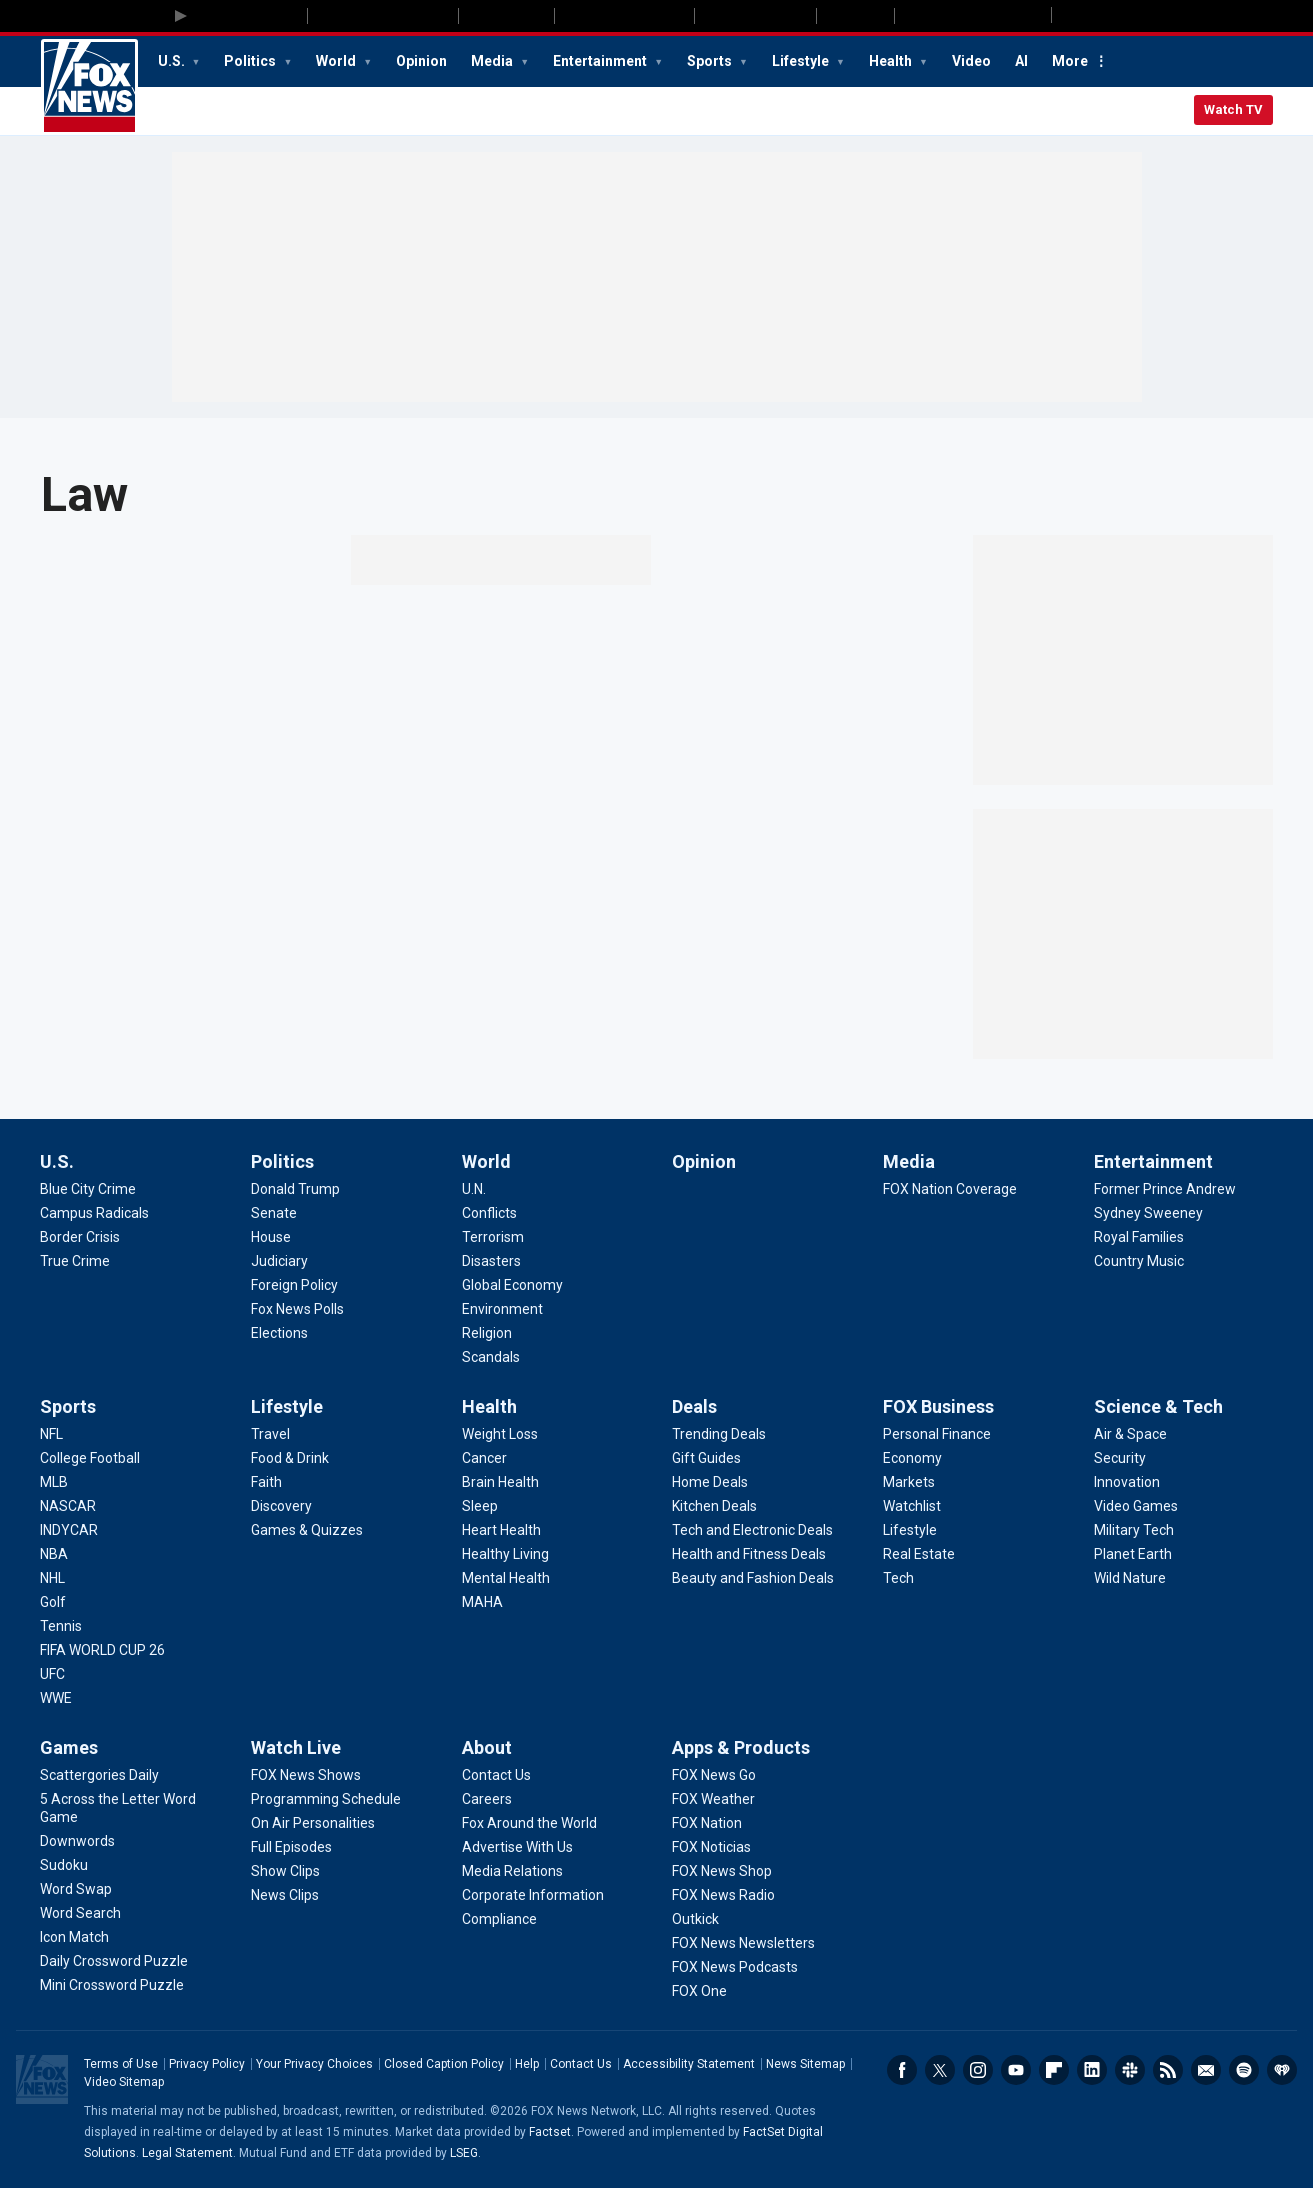 This screenshot has width=1313, height=2188. What do you see at coordinates (1136, 1506) in the screenshot?
I see `[Science & Tech - Video Games]` at bounding box center [1136, 1506].